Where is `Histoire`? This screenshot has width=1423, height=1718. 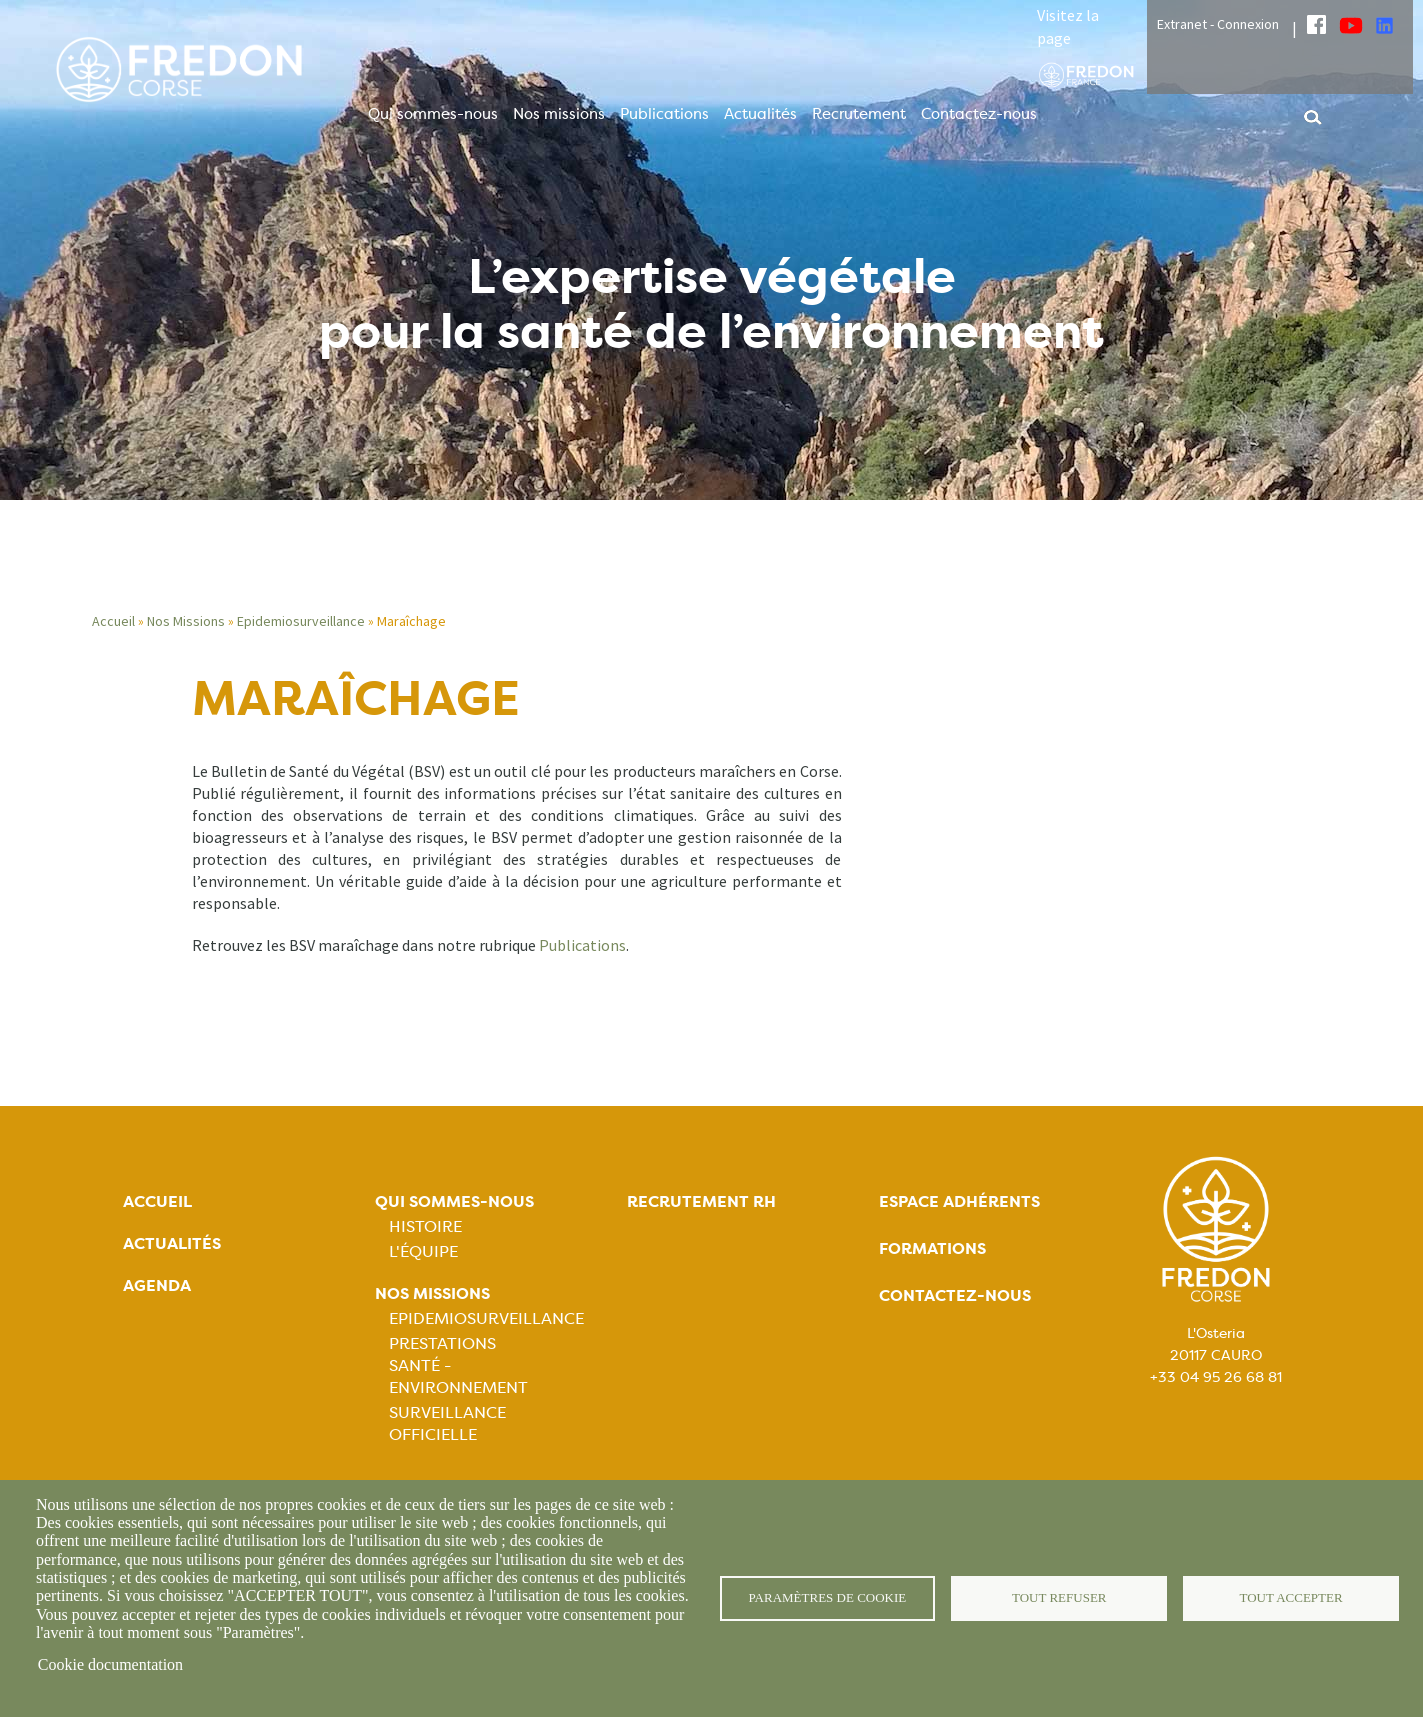
Histoire is located at coordinates (425, 1226).